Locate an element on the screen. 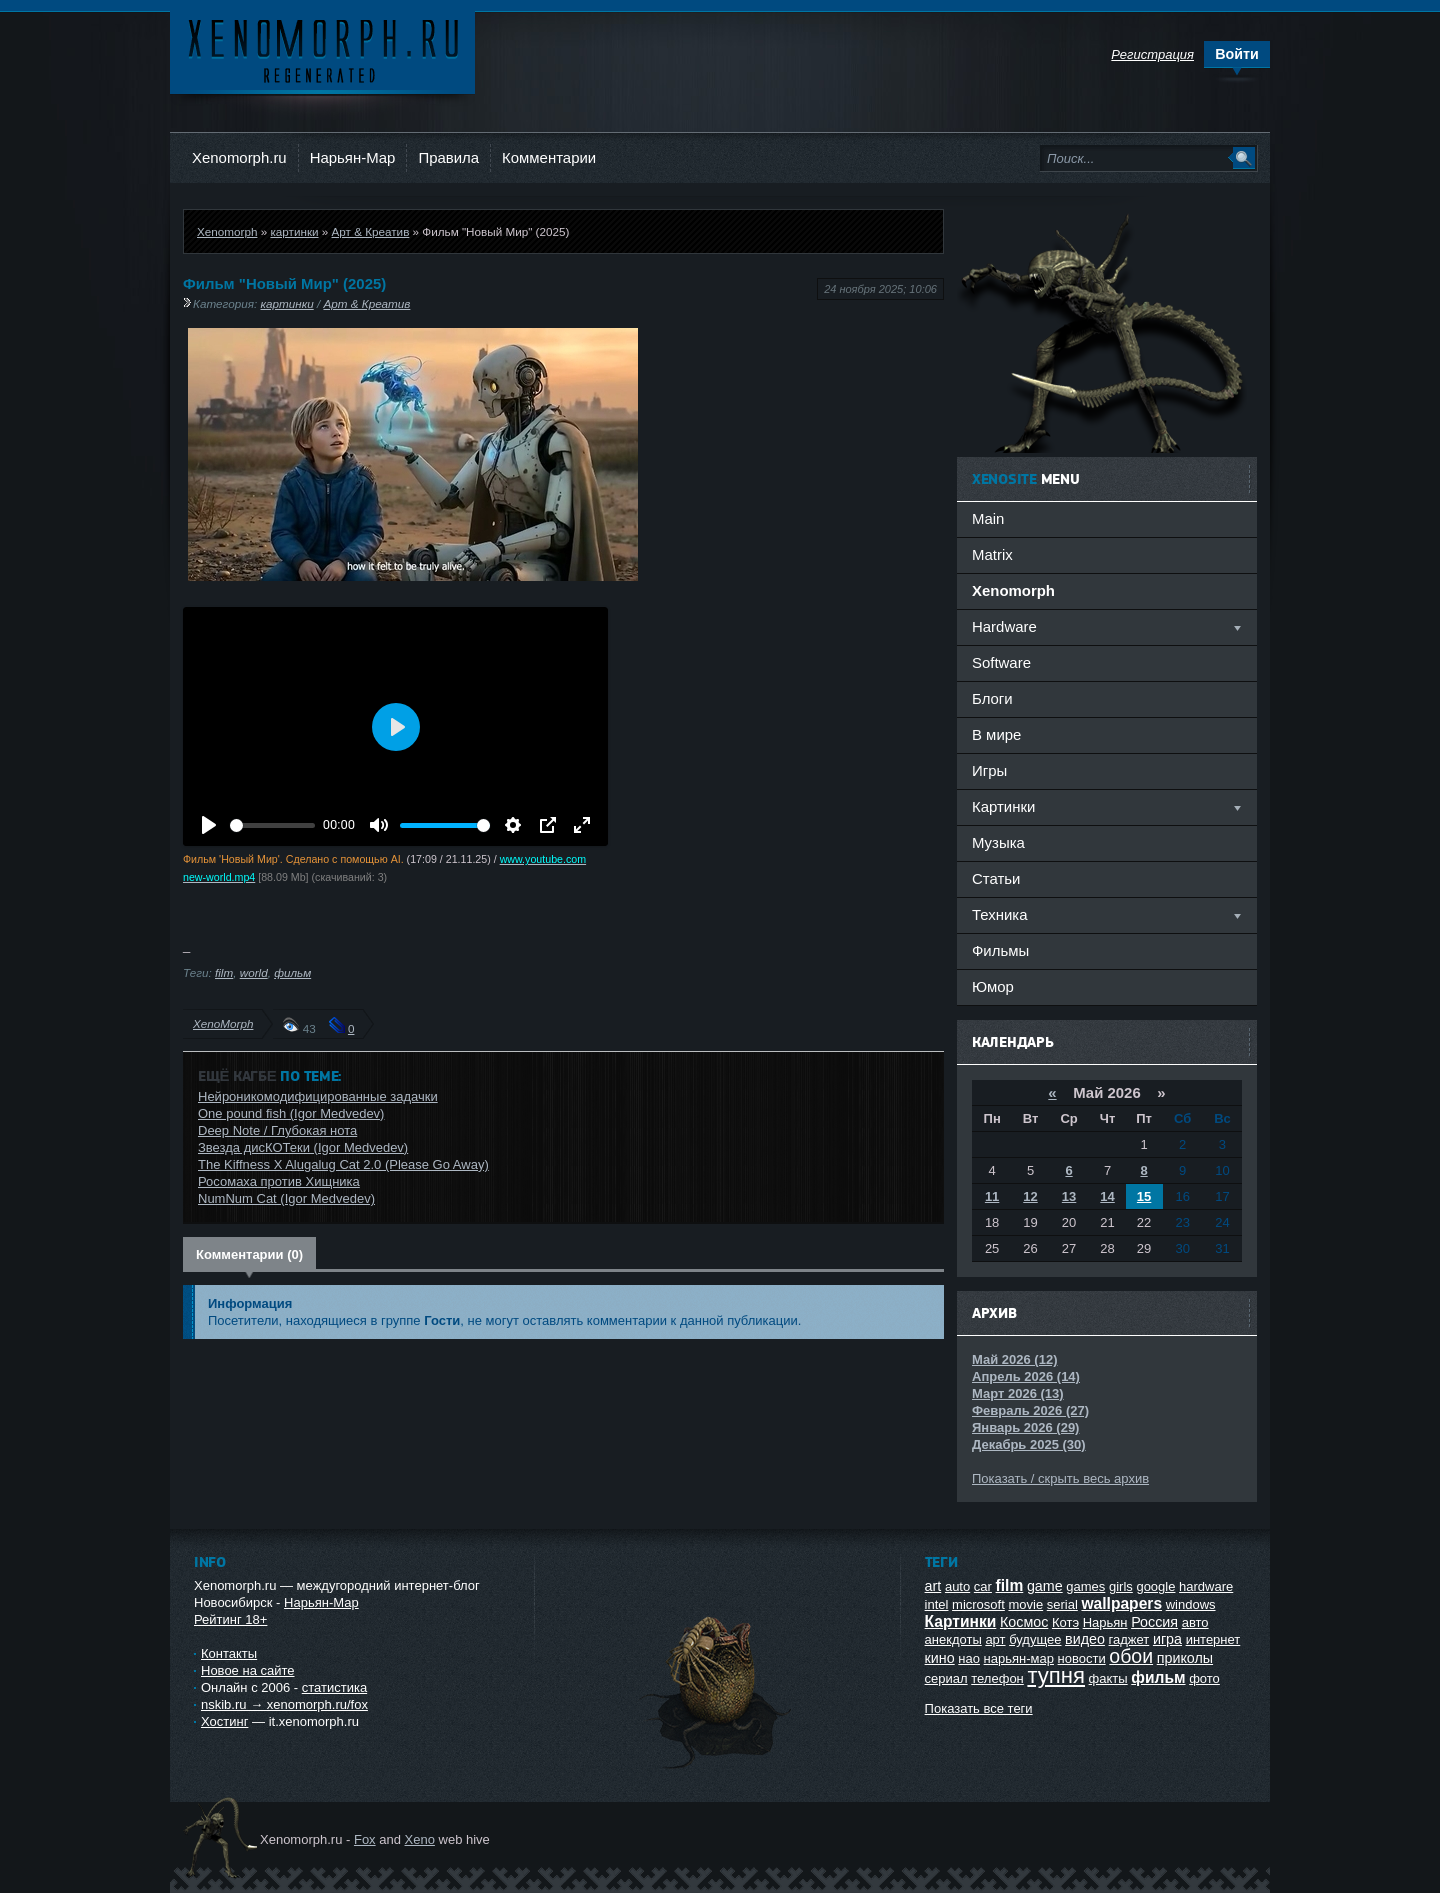  wallpapers is located at coordinates (1121, 1603).